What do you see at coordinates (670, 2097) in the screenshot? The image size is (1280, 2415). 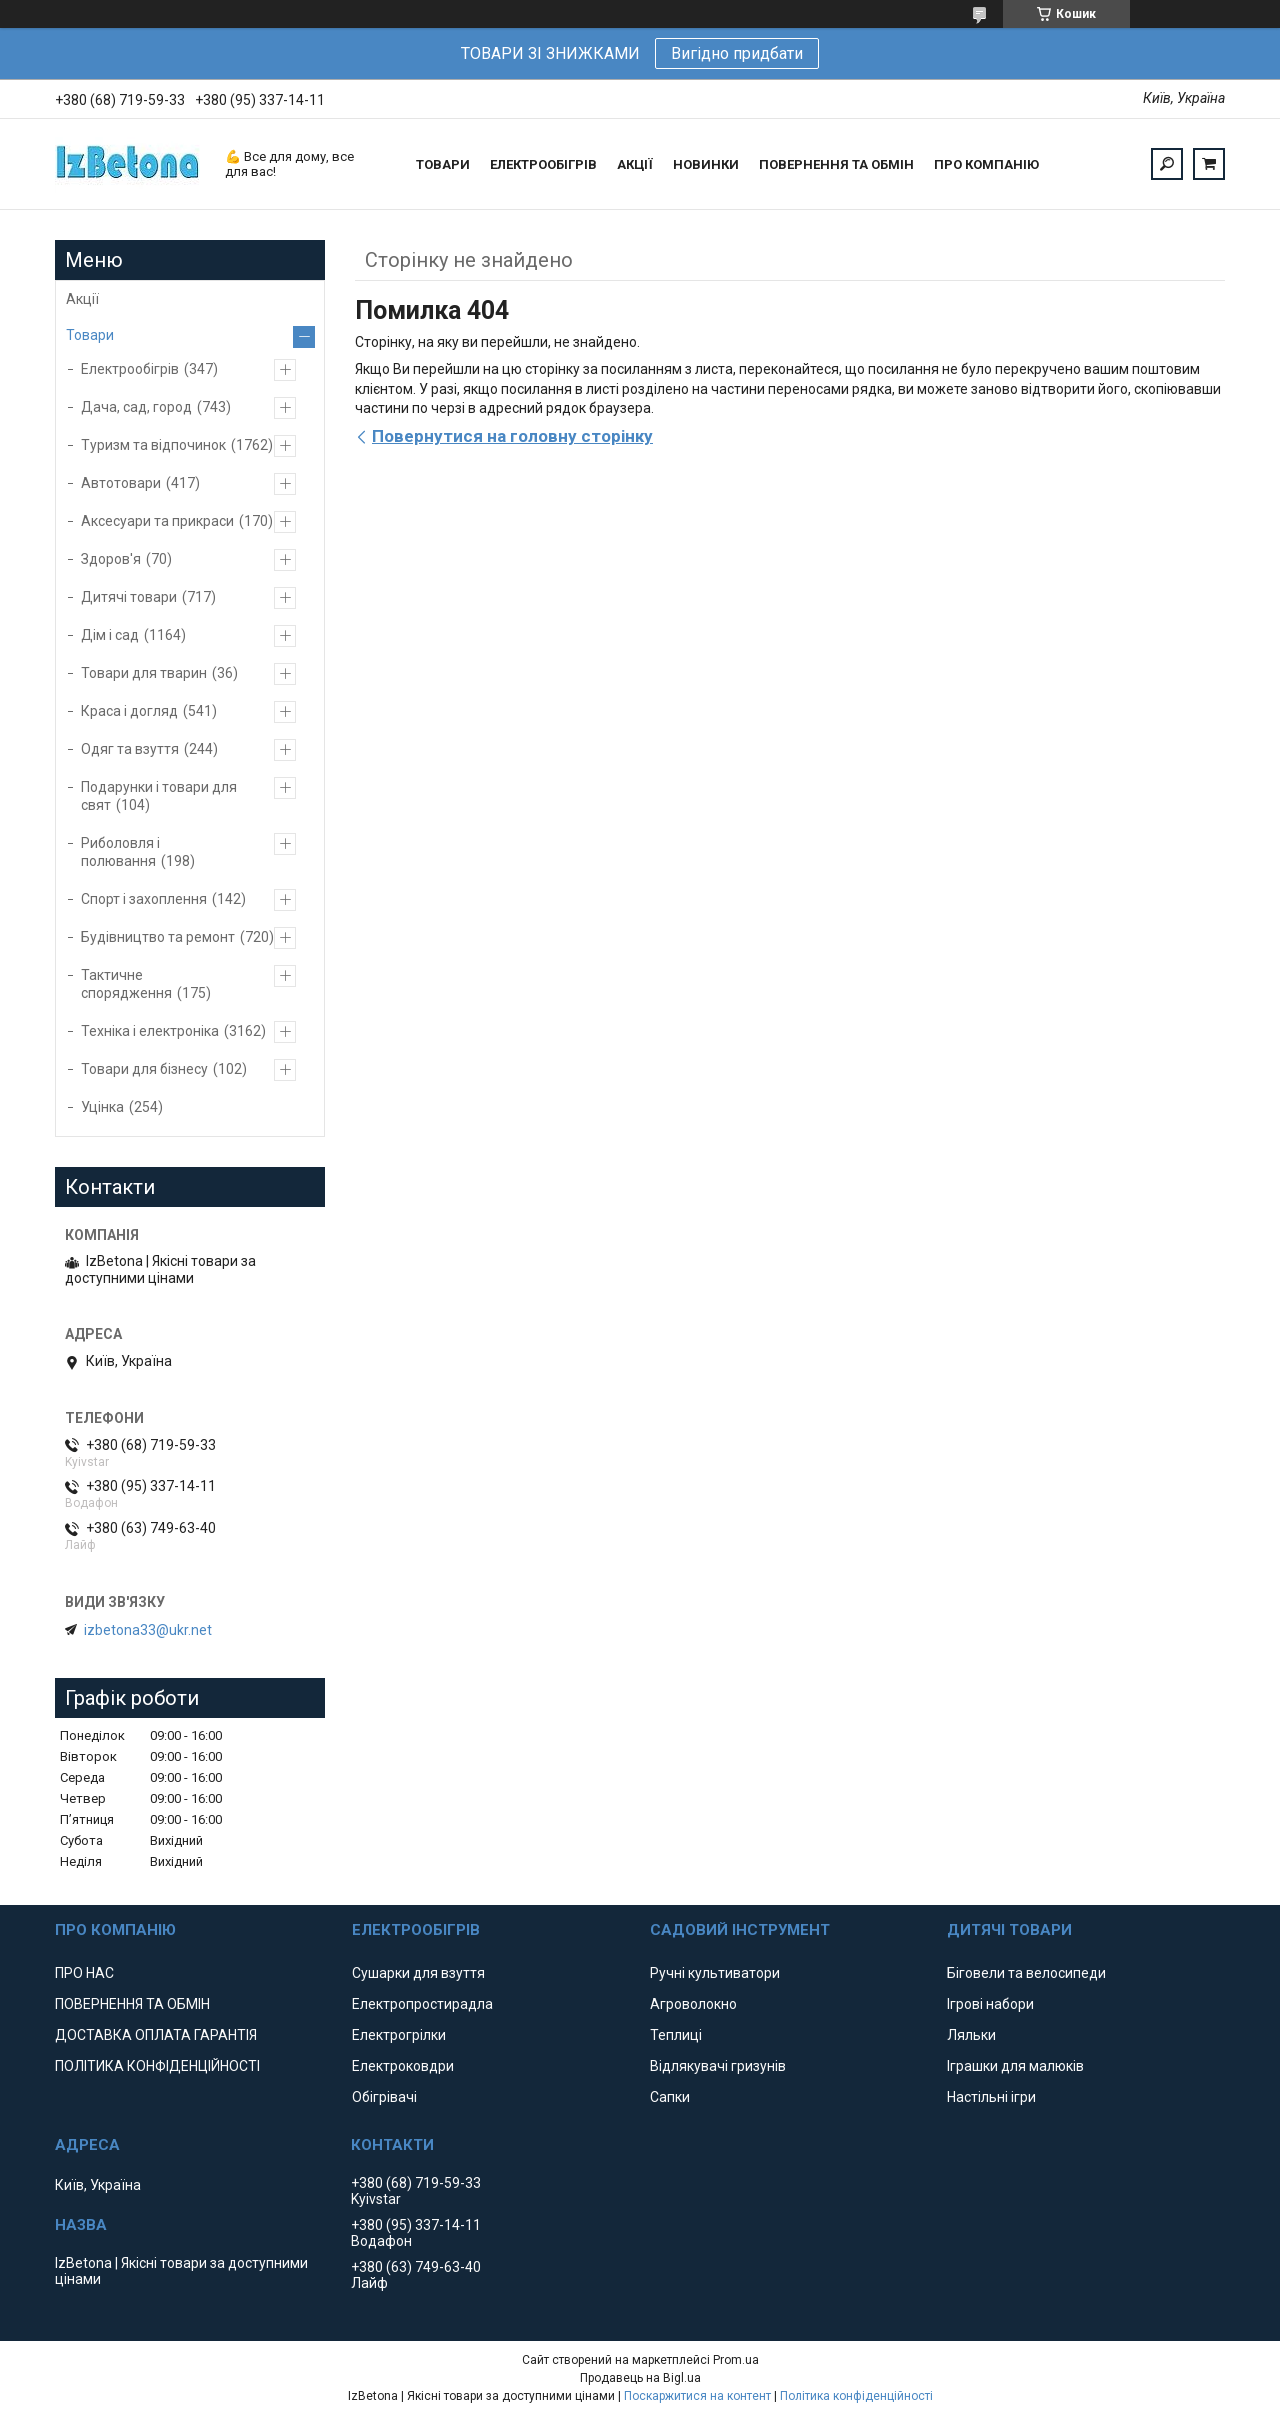 I see `Сапки` at bounding box center [670, 2097].